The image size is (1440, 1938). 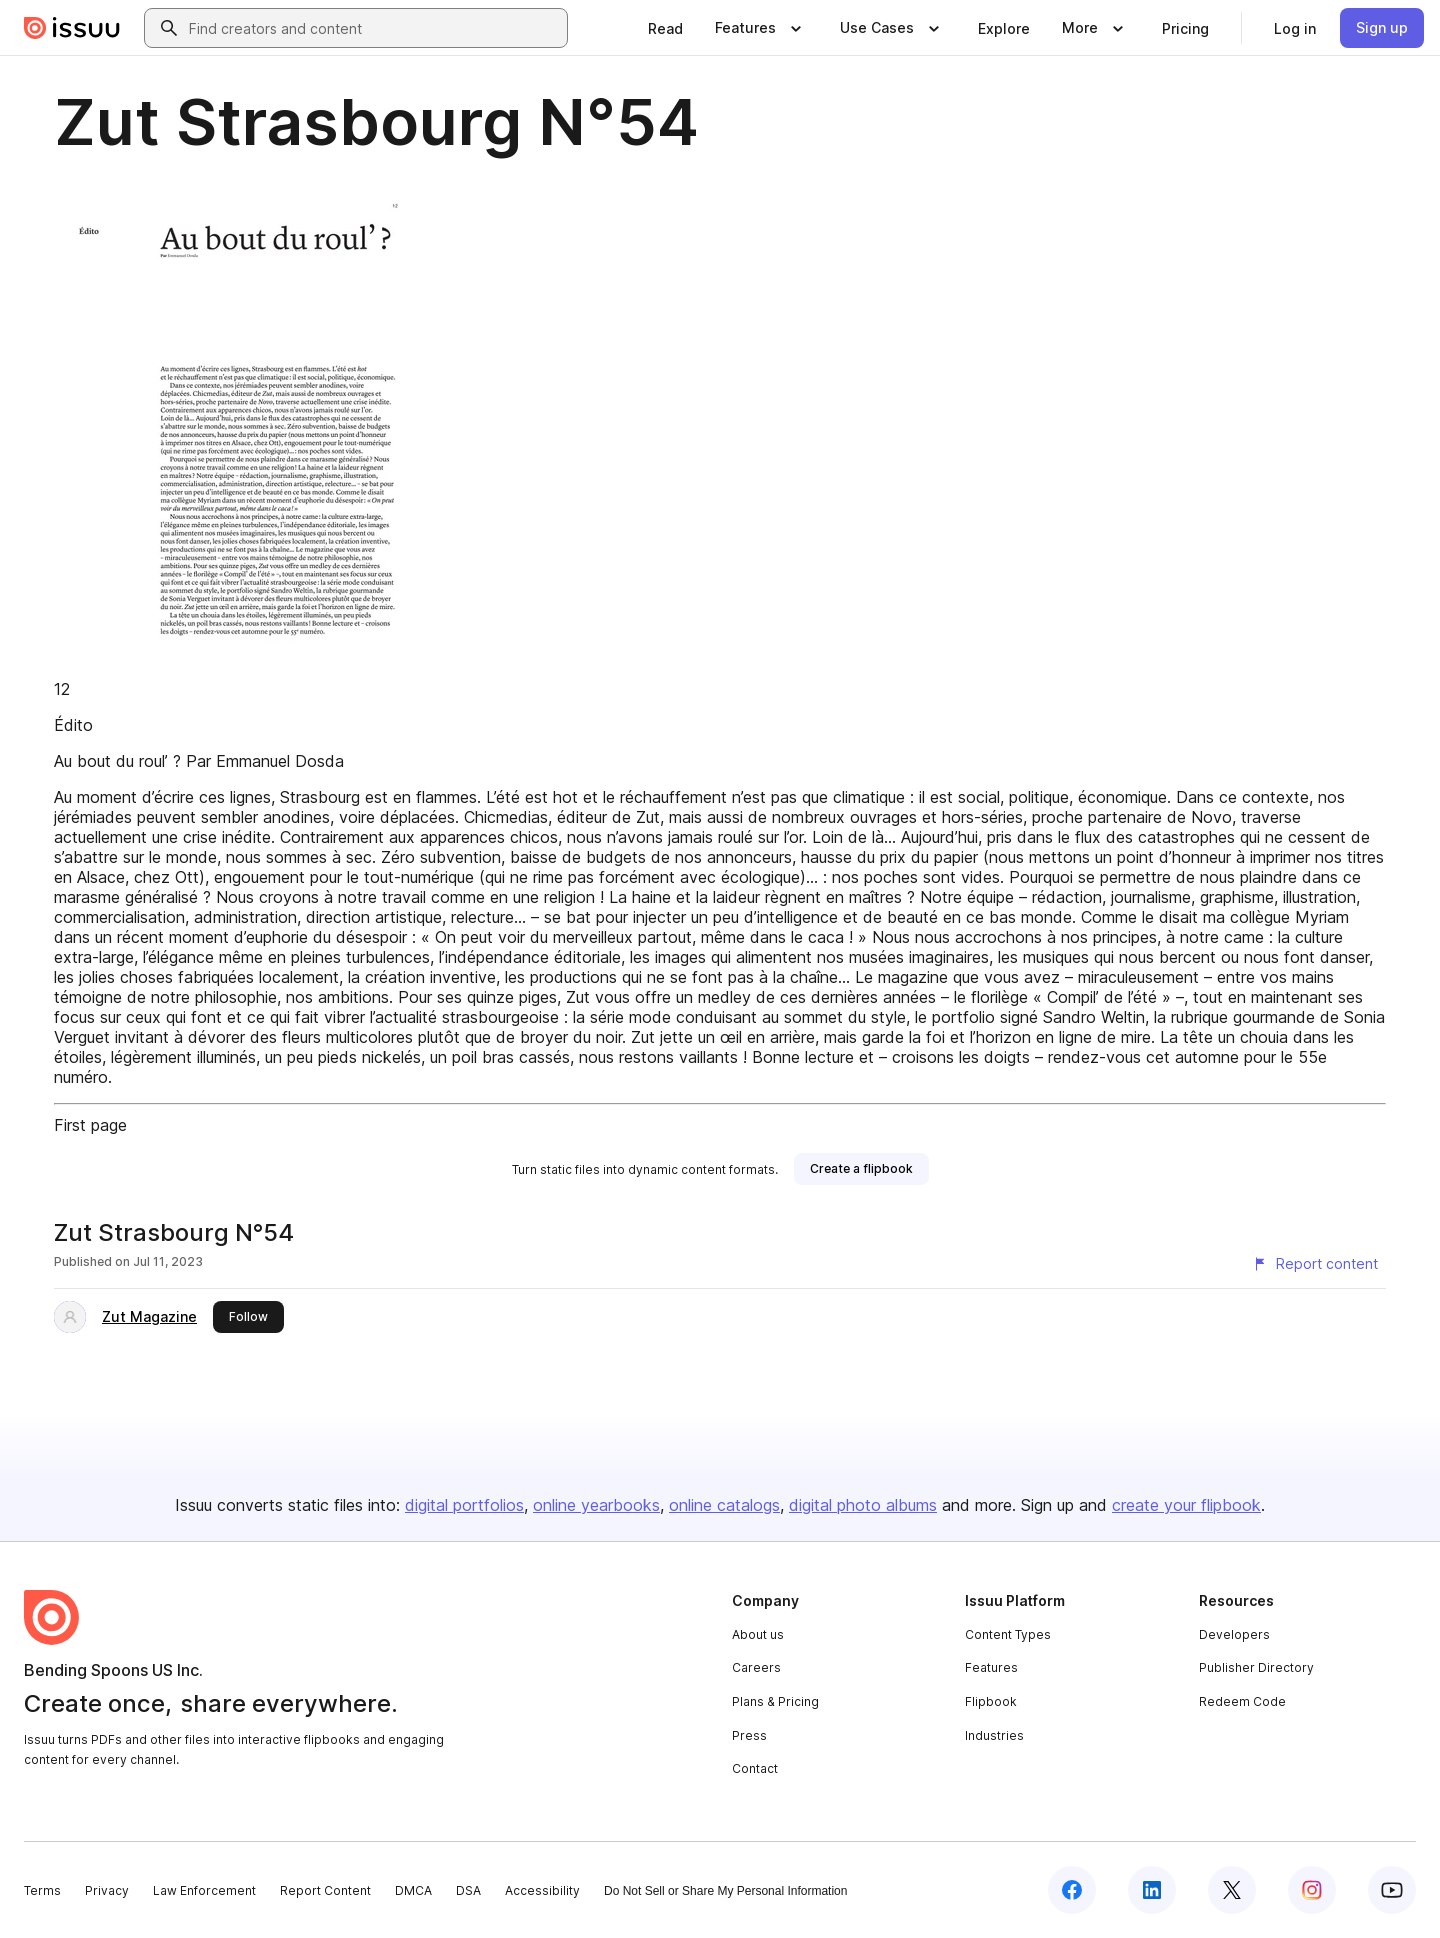 What do you see at coordinates (1256, 1667) in the screenshot?
I see `Publisher Directory` at bounding box center [1256, 1667].